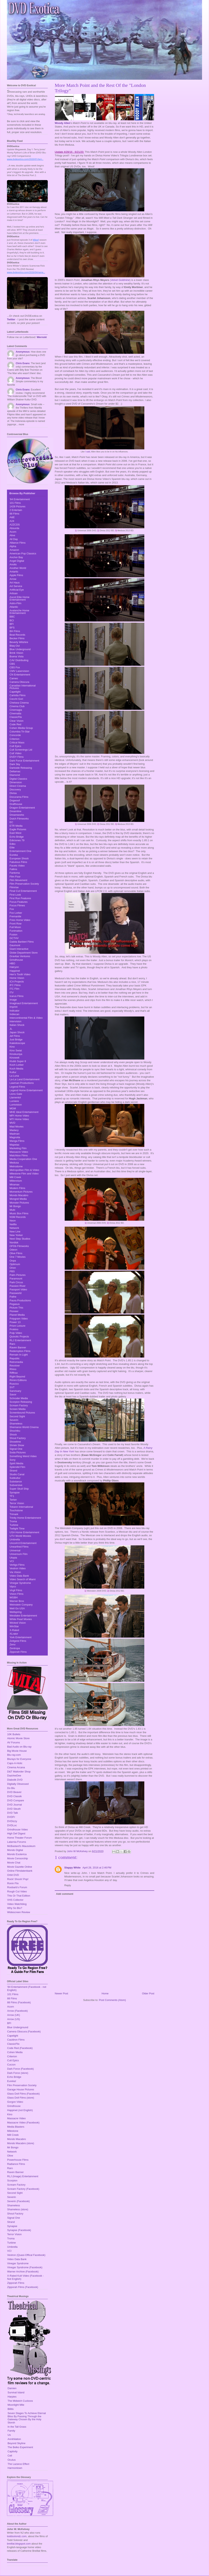  What do you see at coordinates (19, 1155) in the screenshot?
I see `Matchbox Films` at bounding box center [19, 1155].